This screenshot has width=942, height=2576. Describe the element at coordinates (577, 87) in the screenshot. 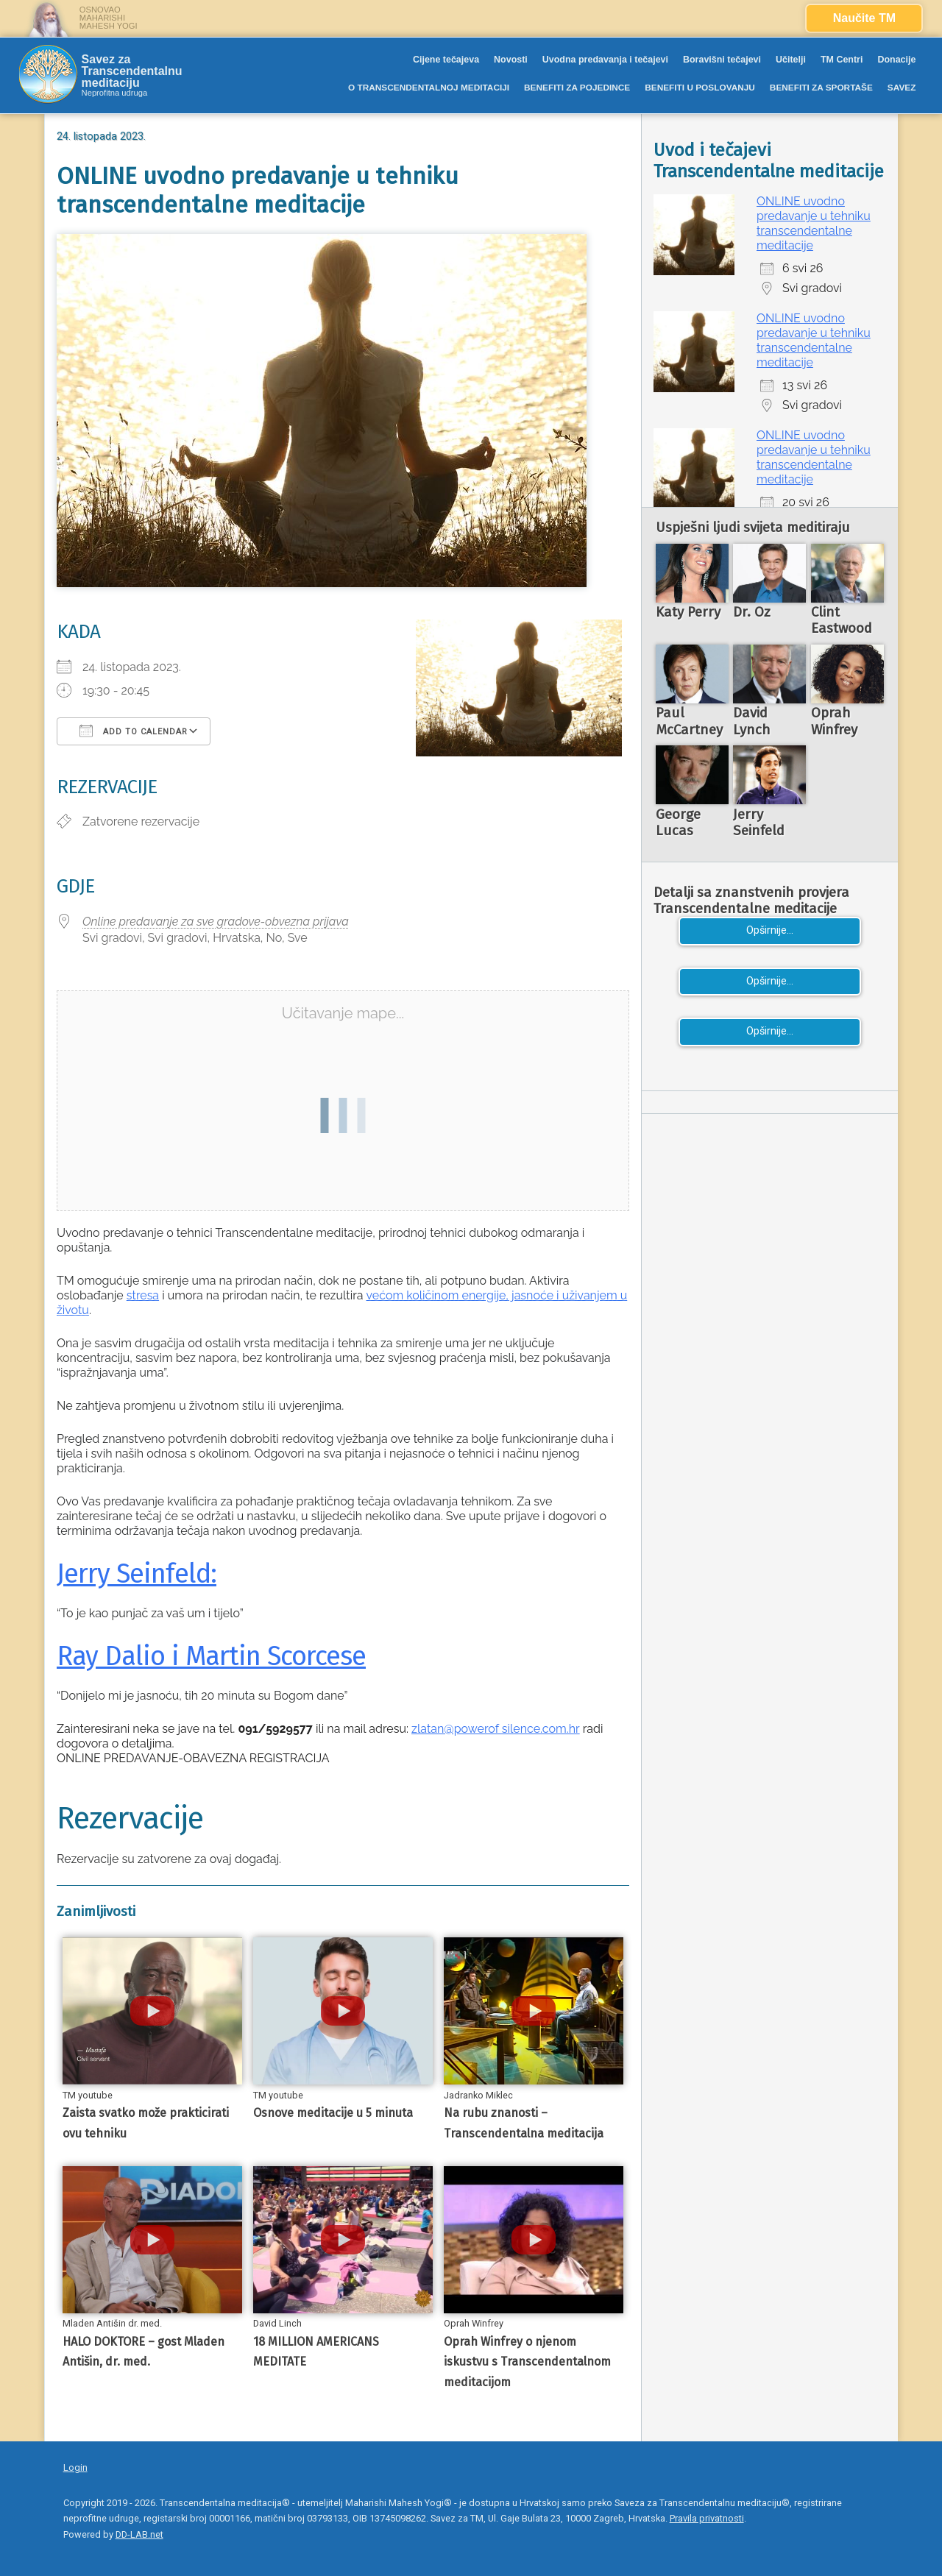

I see `BENEFITI ZA POJEDINCE` at that location.